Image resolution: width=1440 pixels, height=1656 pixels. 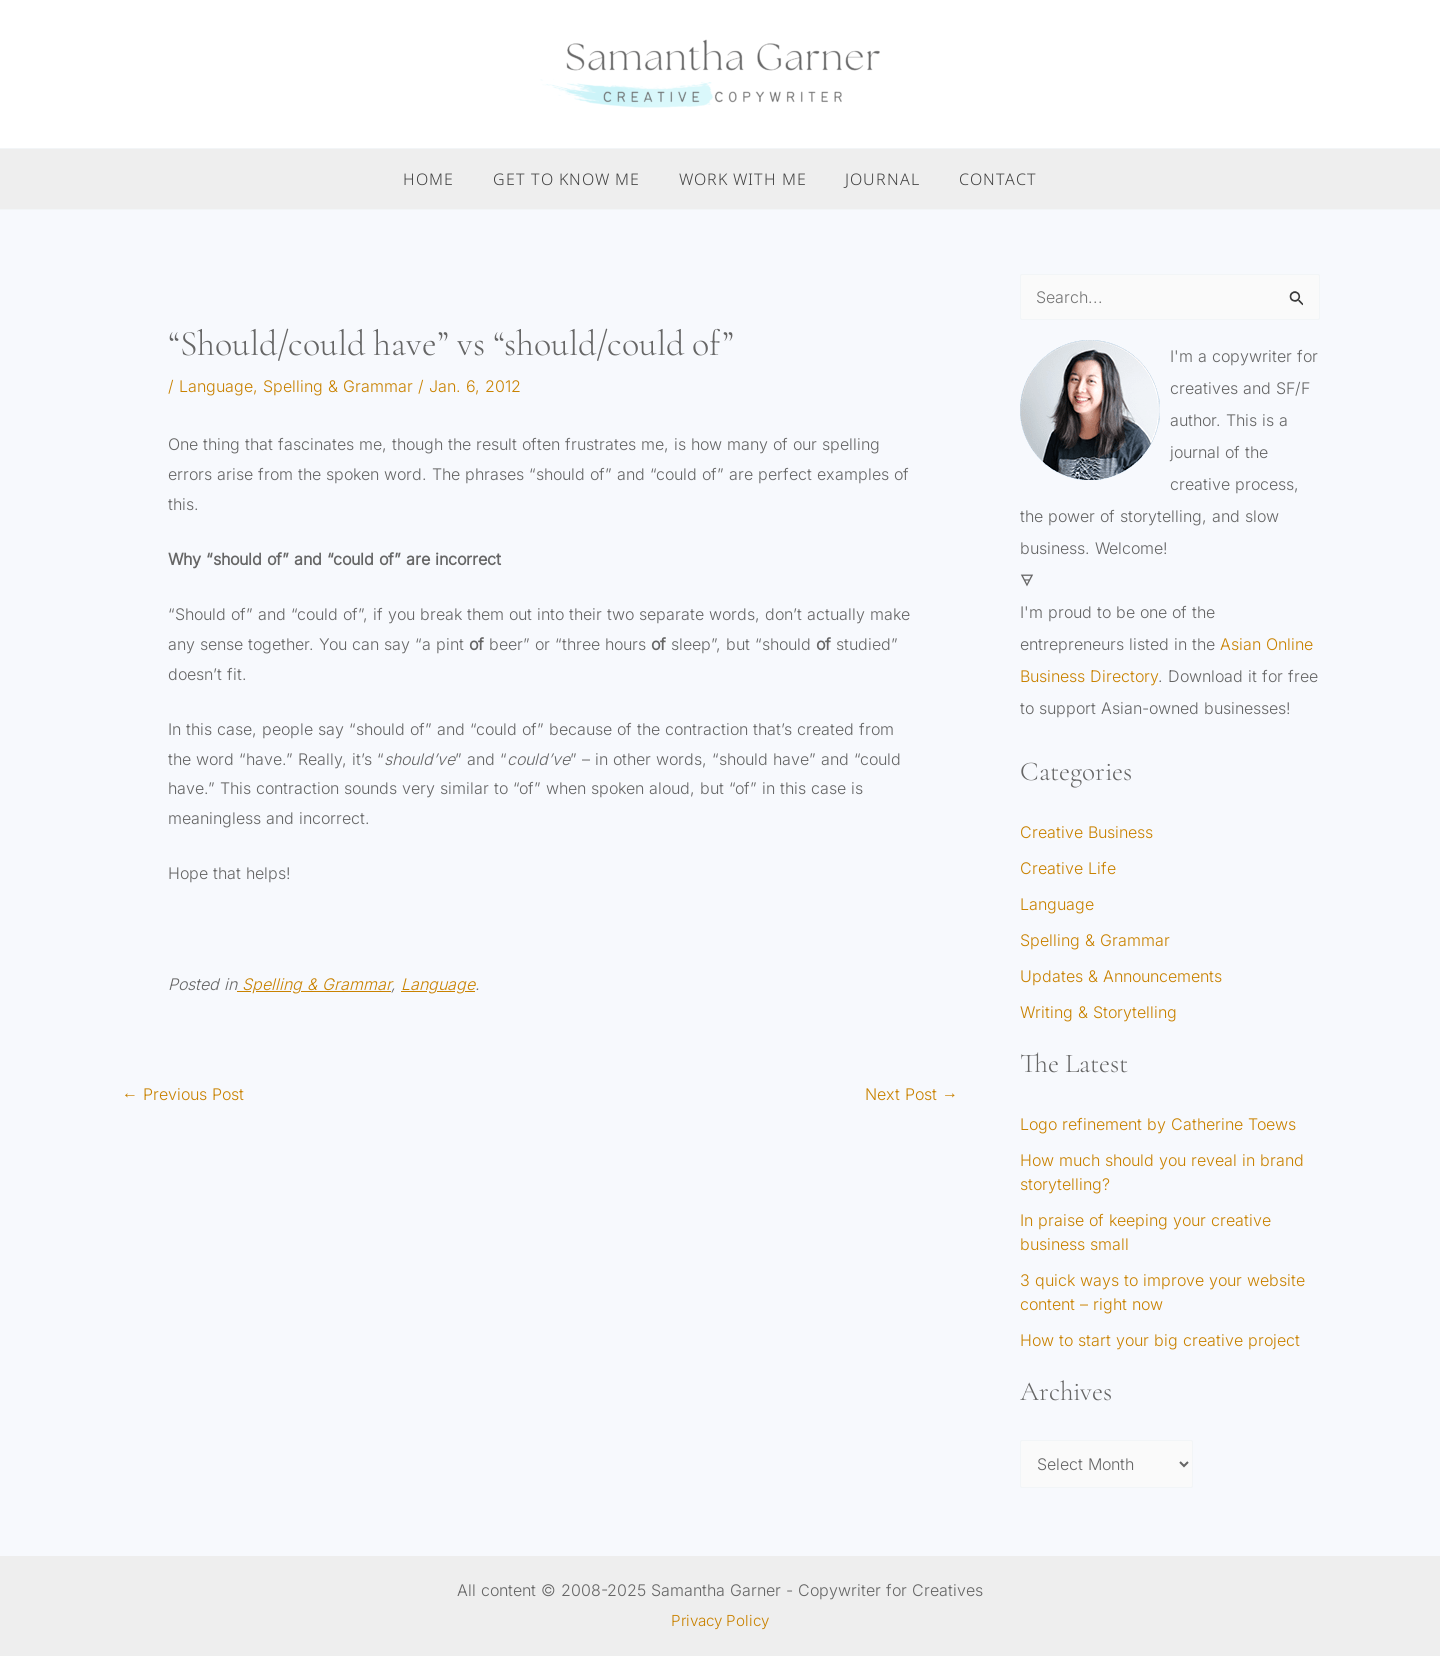 I want to click on Contact, so click(x=985, y=179).